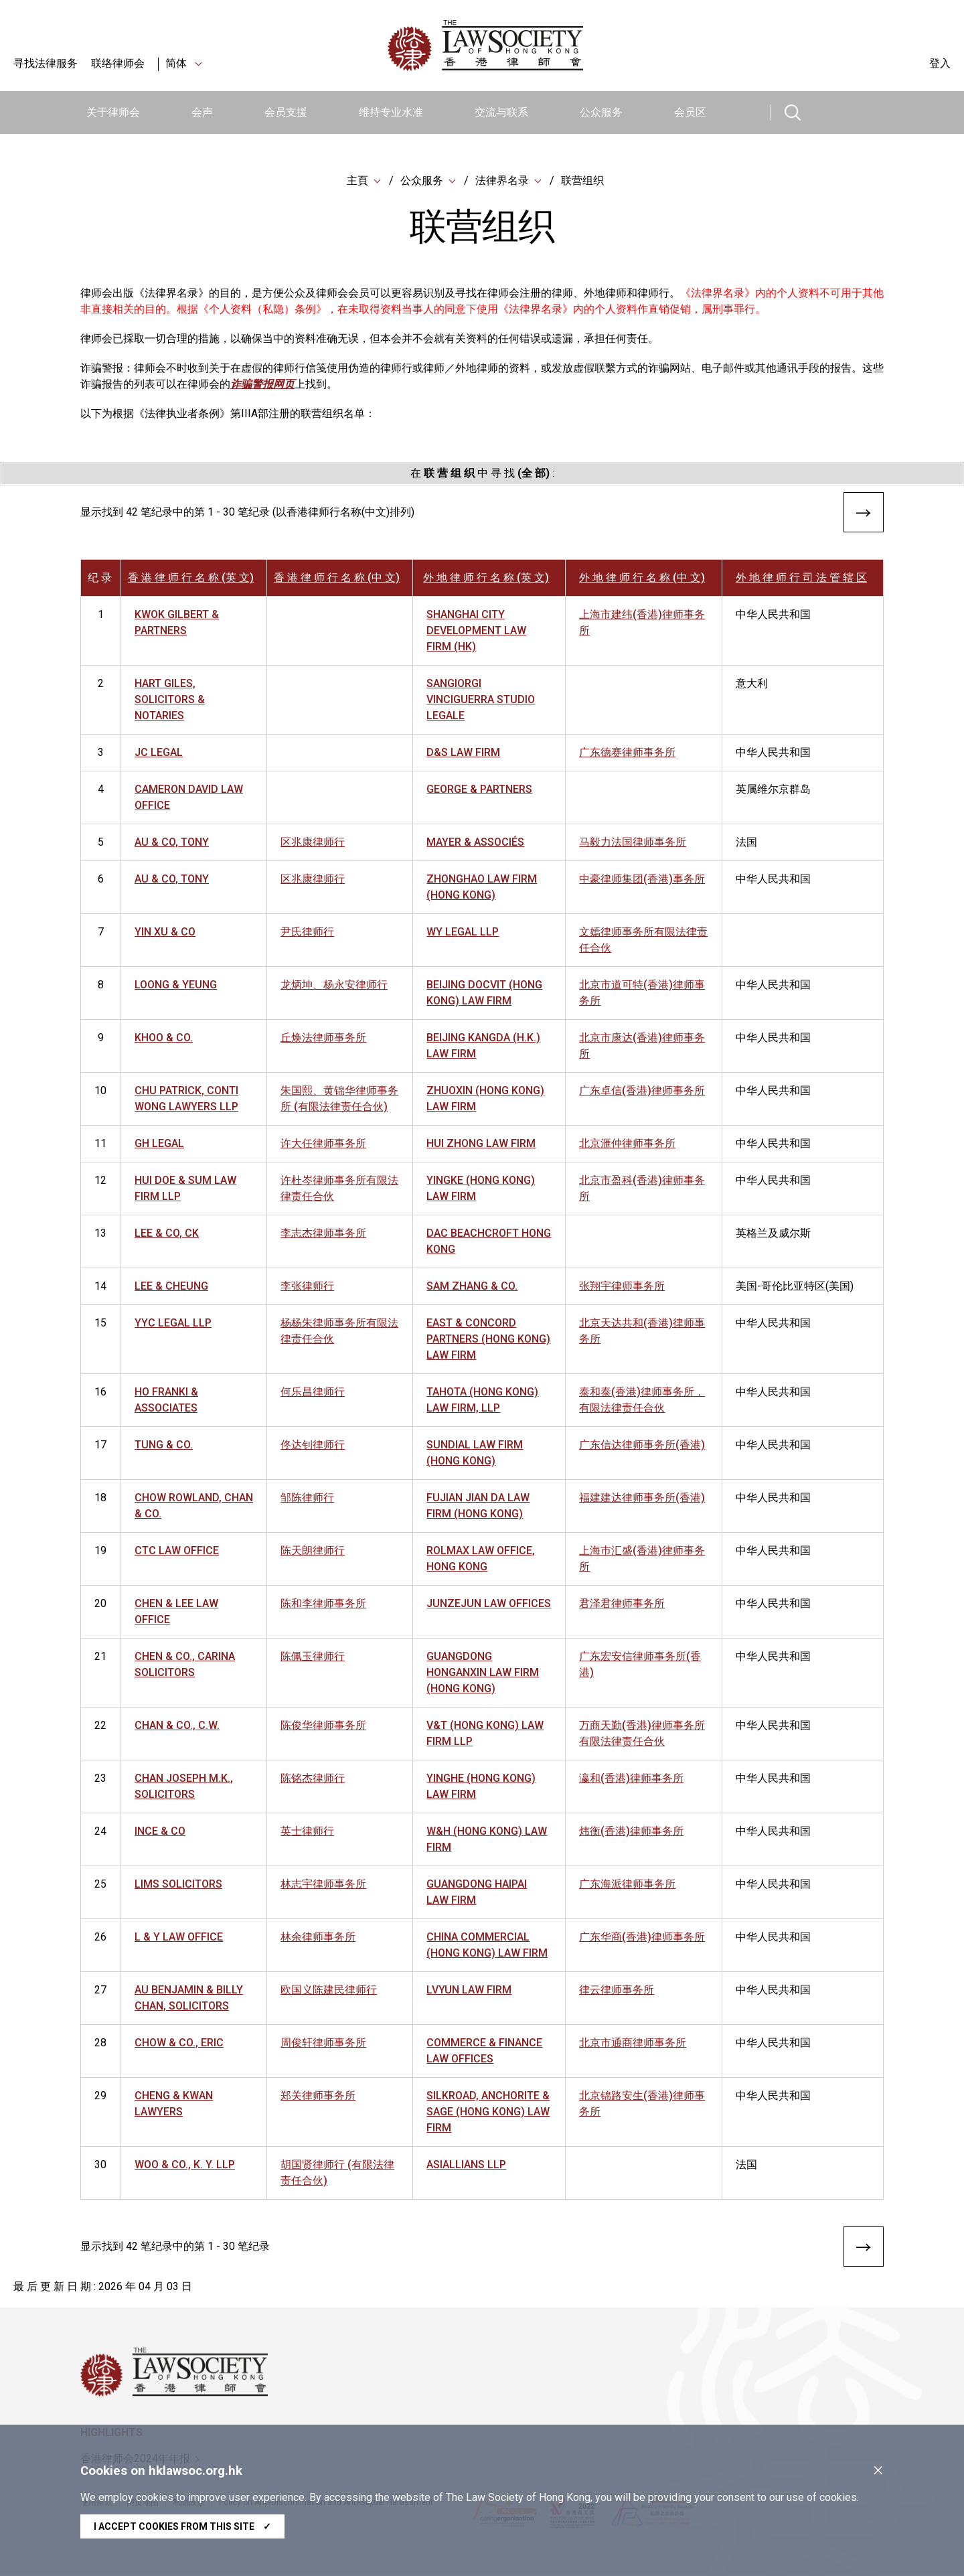 The height and width of the screenshot is (2576, 964). What do you see at coordinates (45, 63) in the screenshot?
I see `寻找法律服务` at bounding box center [45, 63].